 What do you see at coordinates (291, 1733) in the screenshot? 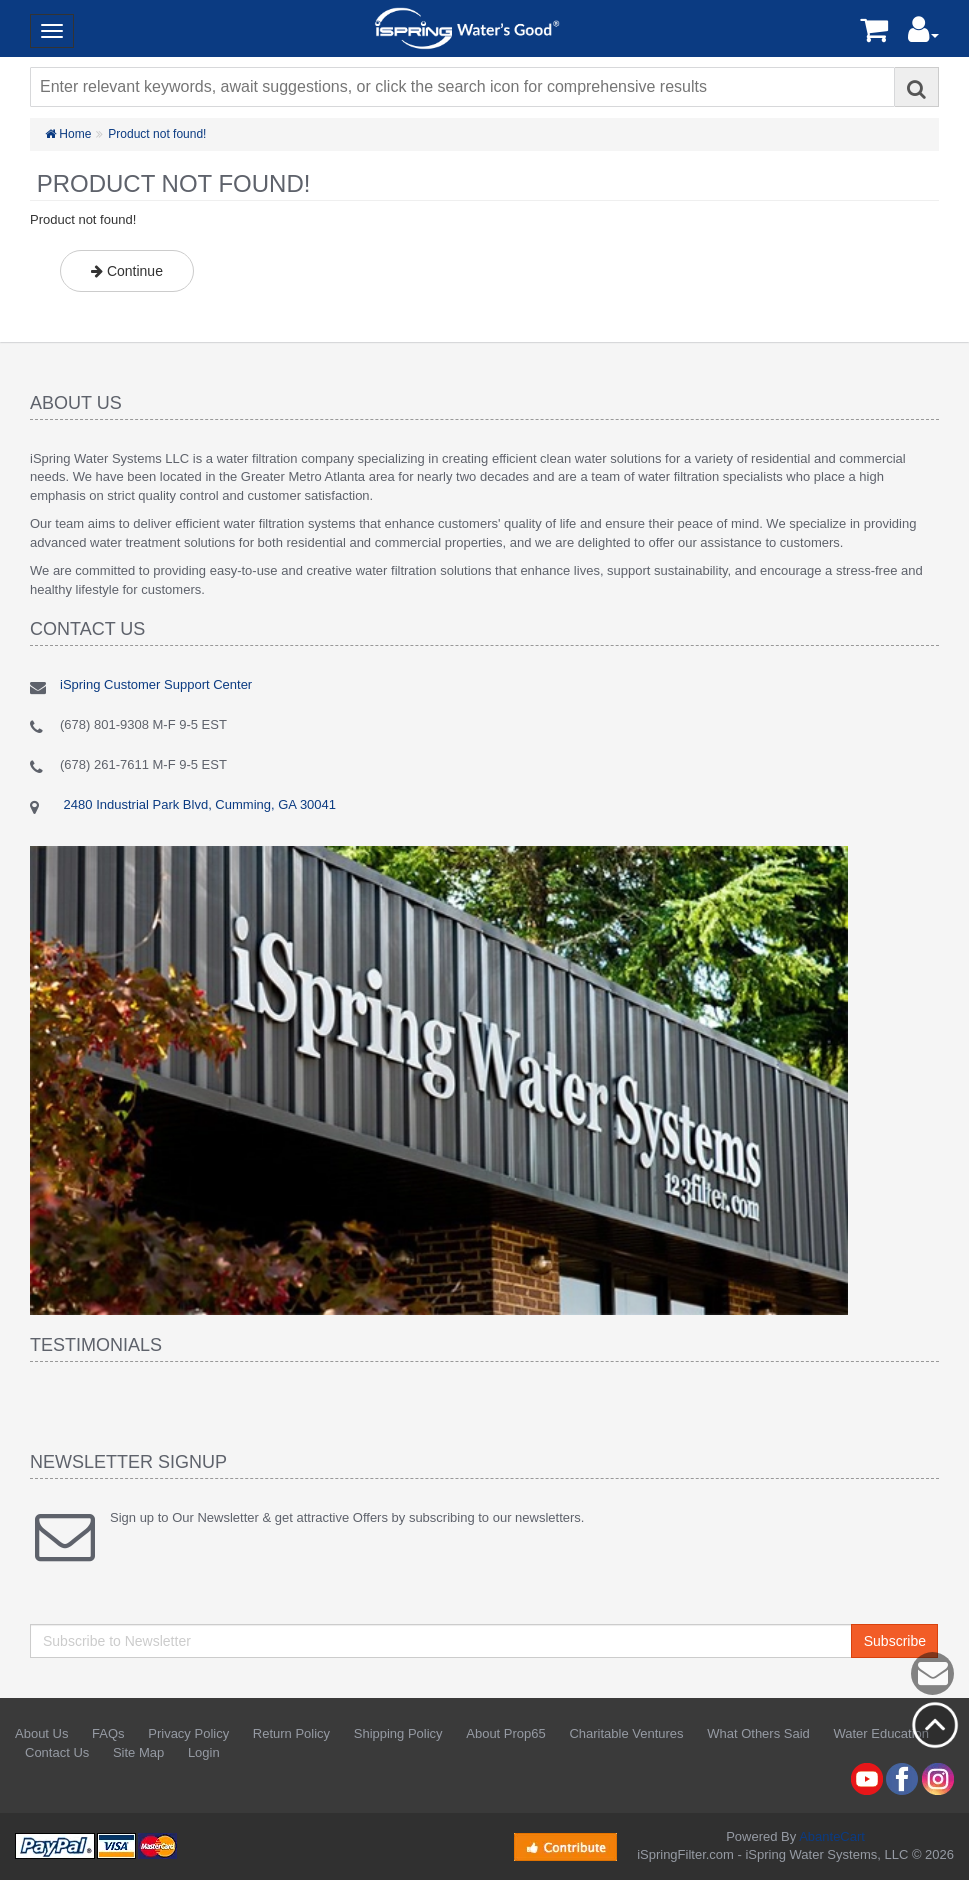
I see `Return Policy` at bounding box center [291, 1733].